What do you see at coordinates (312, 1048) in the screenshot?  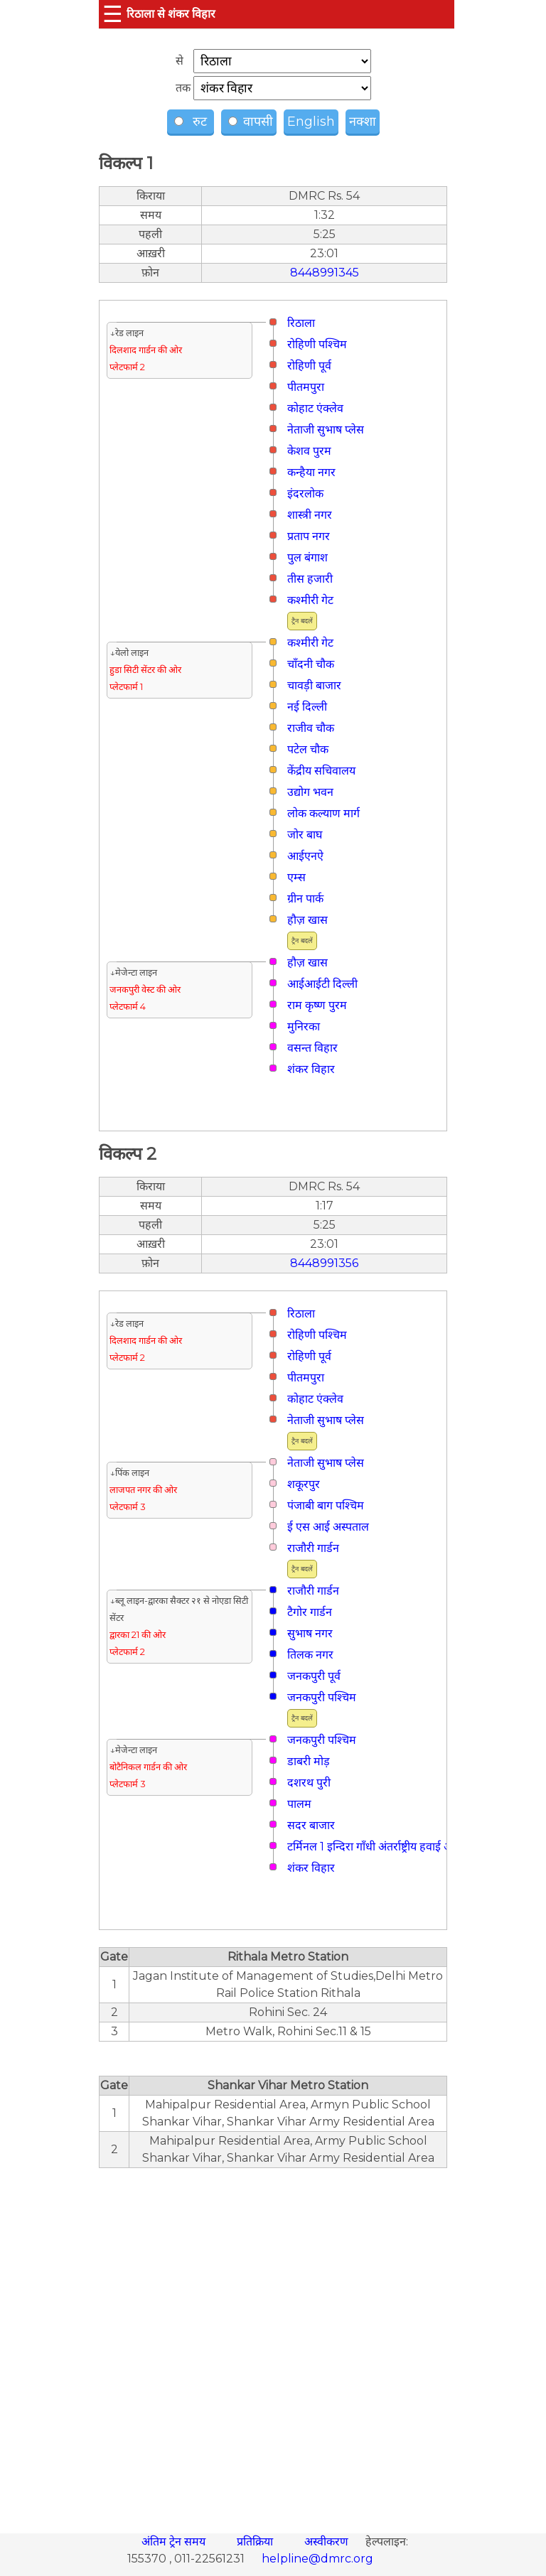 I see `वसन्त विहार` at bounding box center [312, 1048].